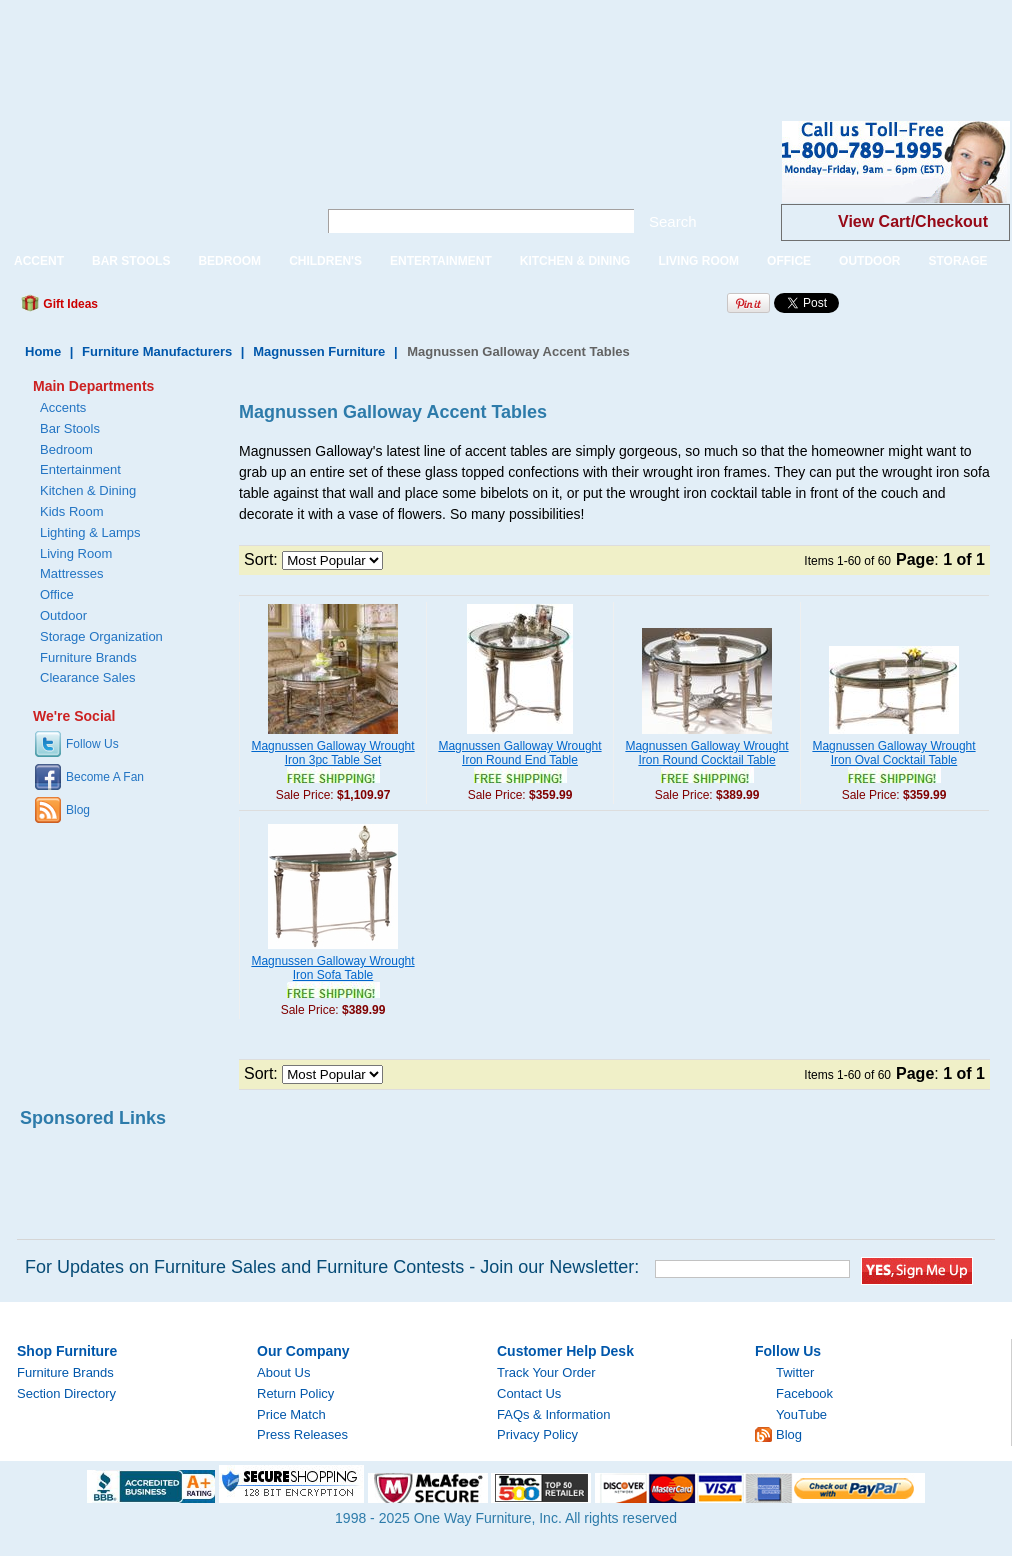 Image resolution: width=1012 pixels, height=1556 pixels. What do you see at coordinates (332, 1267) in the screenshot?
I see `For Updates on Furniture Sales and Furniture Contests - Join our Newsletter:` at bounding box center [332, 1267].